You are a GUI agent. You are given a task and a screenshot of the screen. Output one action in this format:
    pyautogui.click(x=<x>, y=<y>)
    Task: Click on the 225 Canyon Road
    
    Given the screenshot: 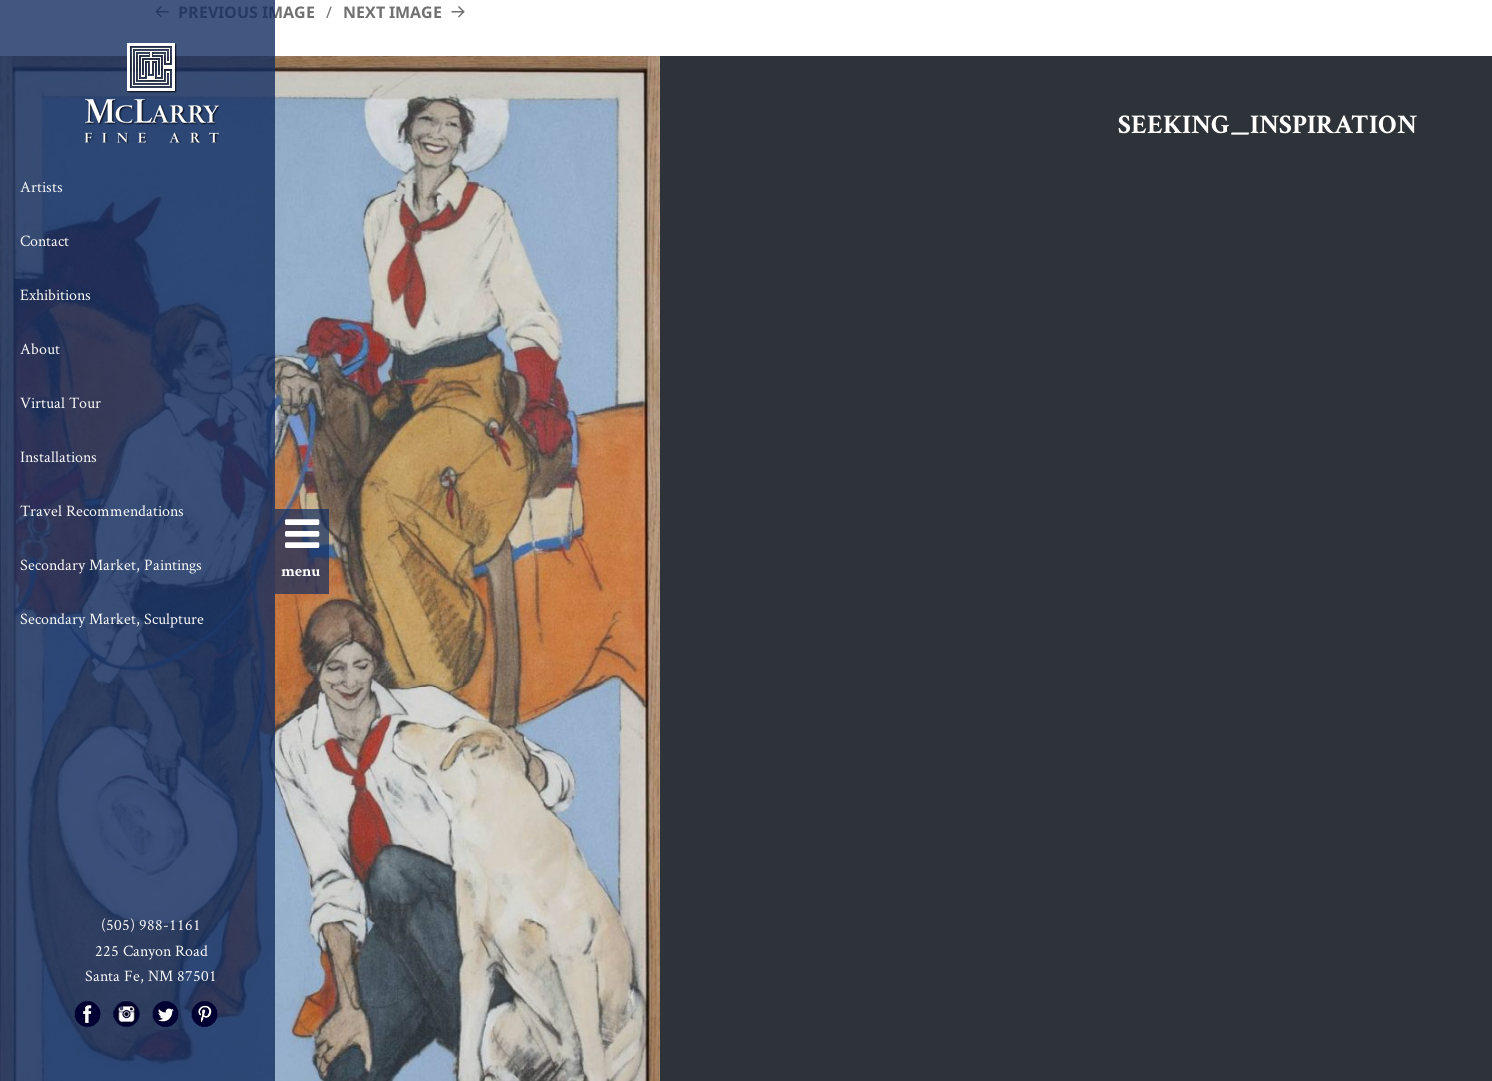 What is the action you would take?
    pyautogui.click(x=151, y=950)
    